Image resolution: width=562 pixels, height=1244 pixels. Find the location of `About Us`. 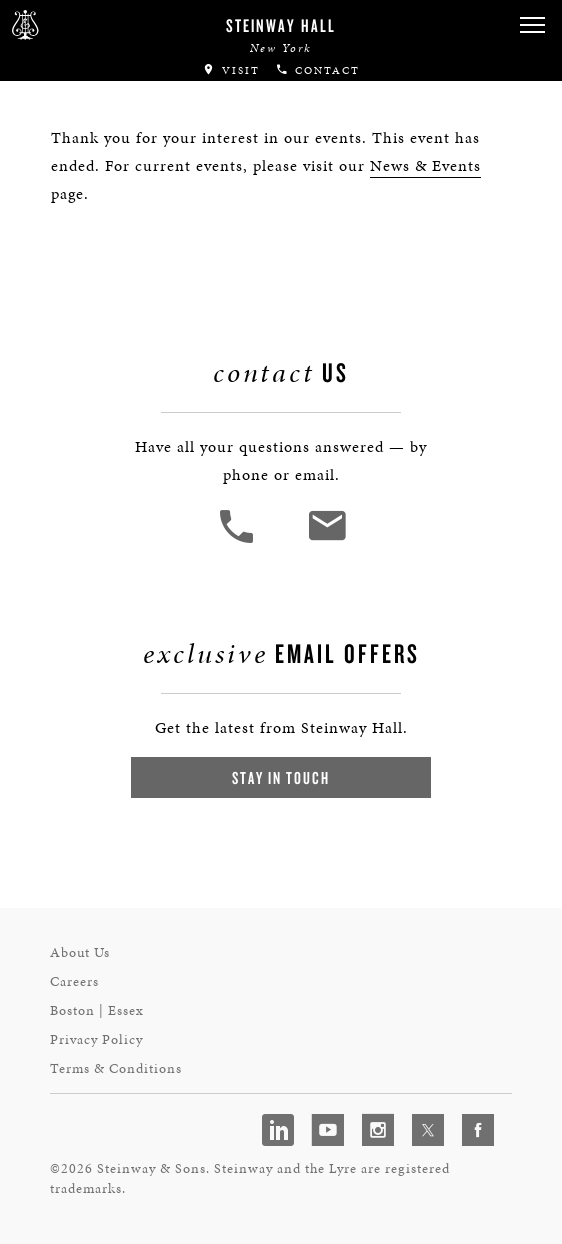

About Us is located at coordinates (80, 952).